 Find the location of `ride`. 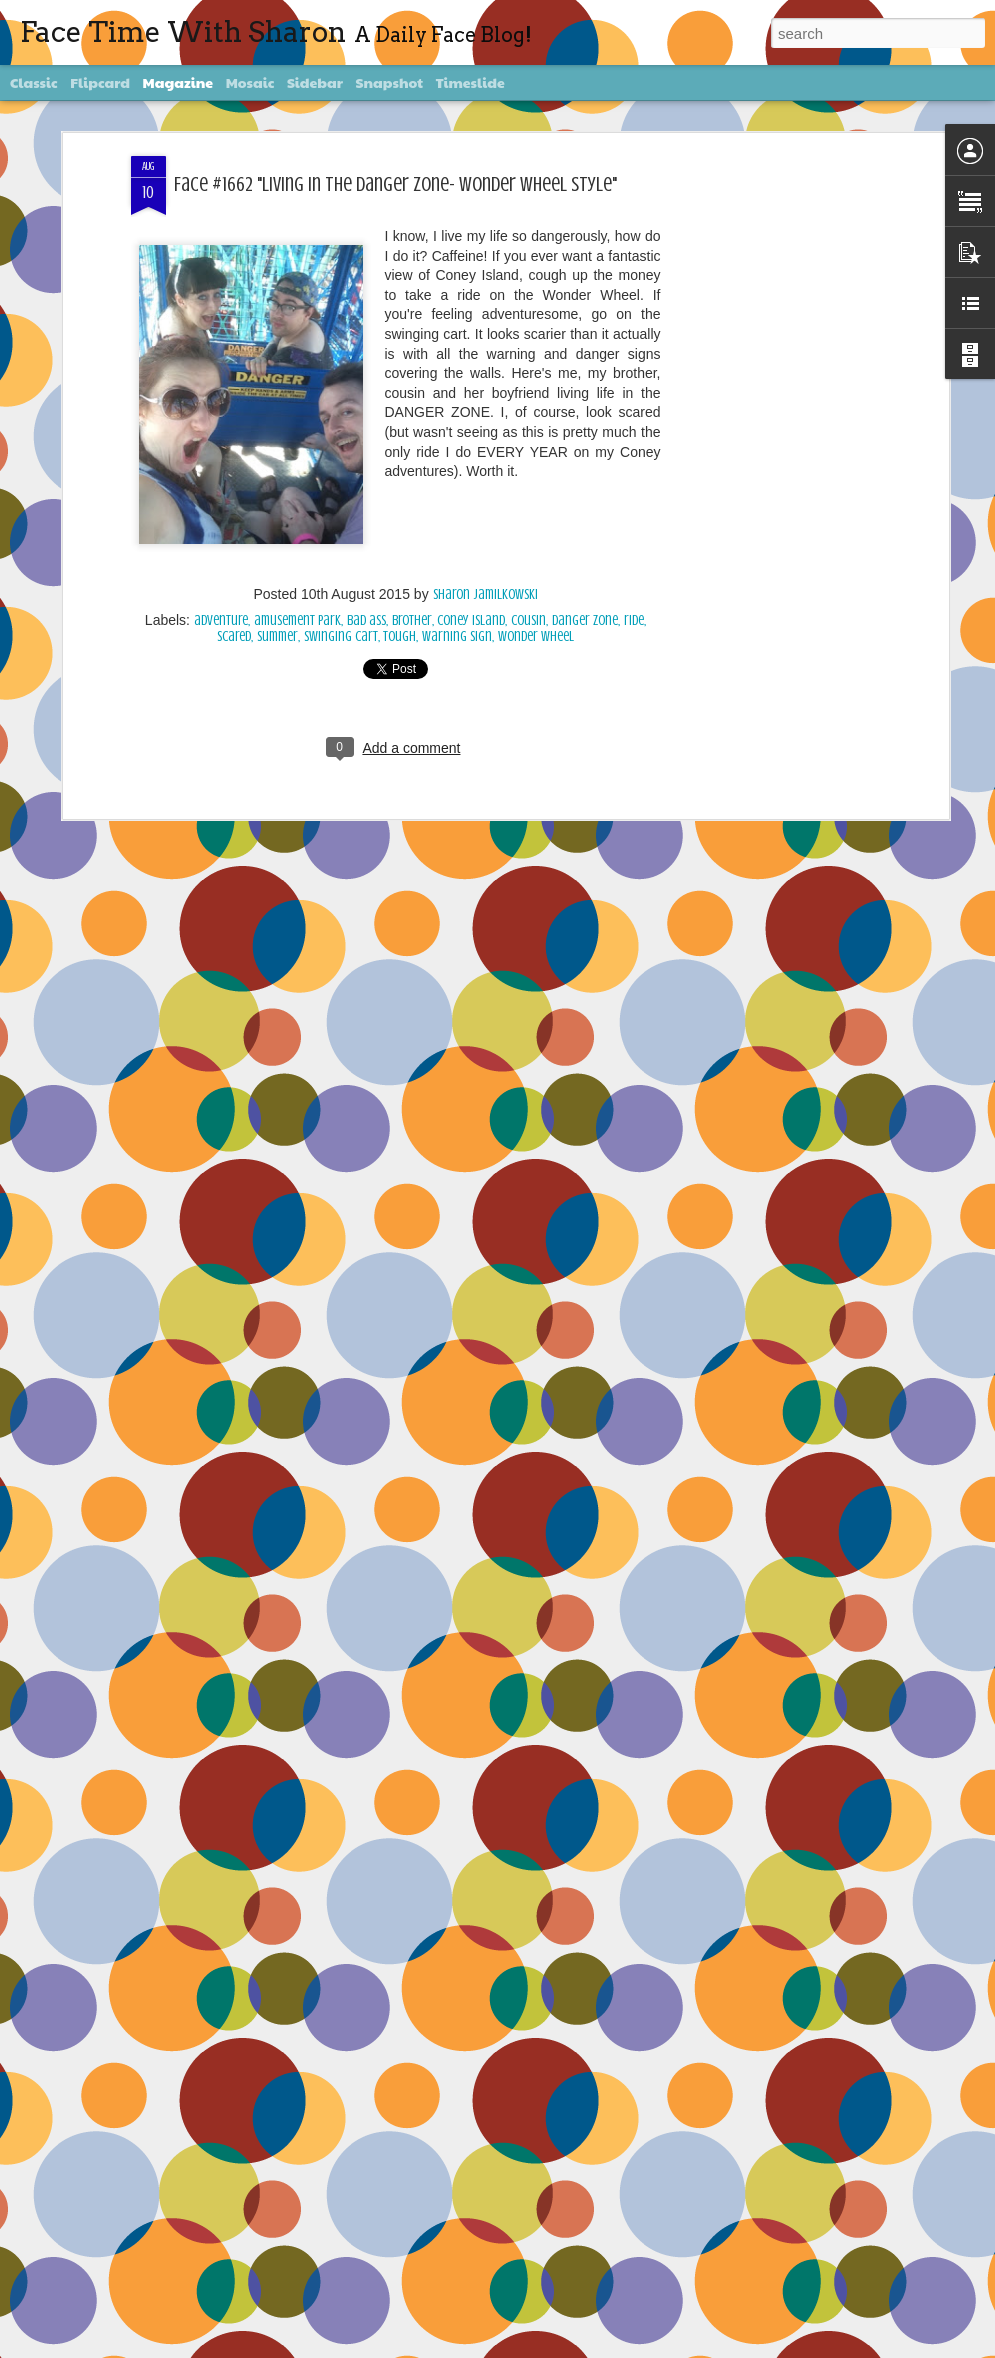

ride is located at coordinates (634, 618).